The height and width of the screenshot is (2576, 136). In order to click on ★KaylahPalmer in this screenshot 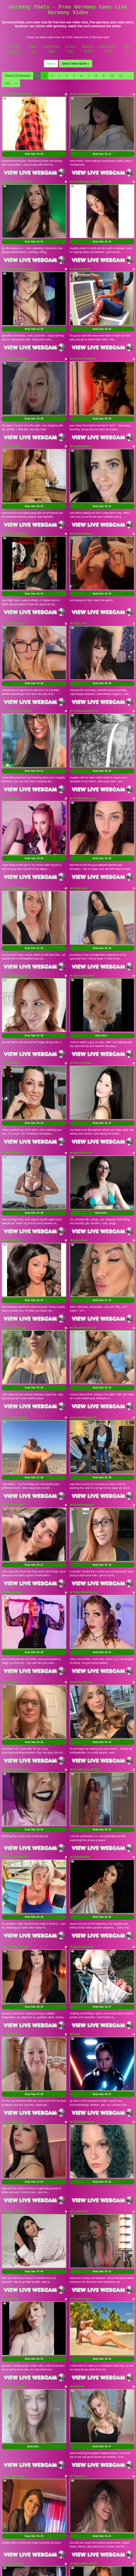, I will do `click(14, 623)`.